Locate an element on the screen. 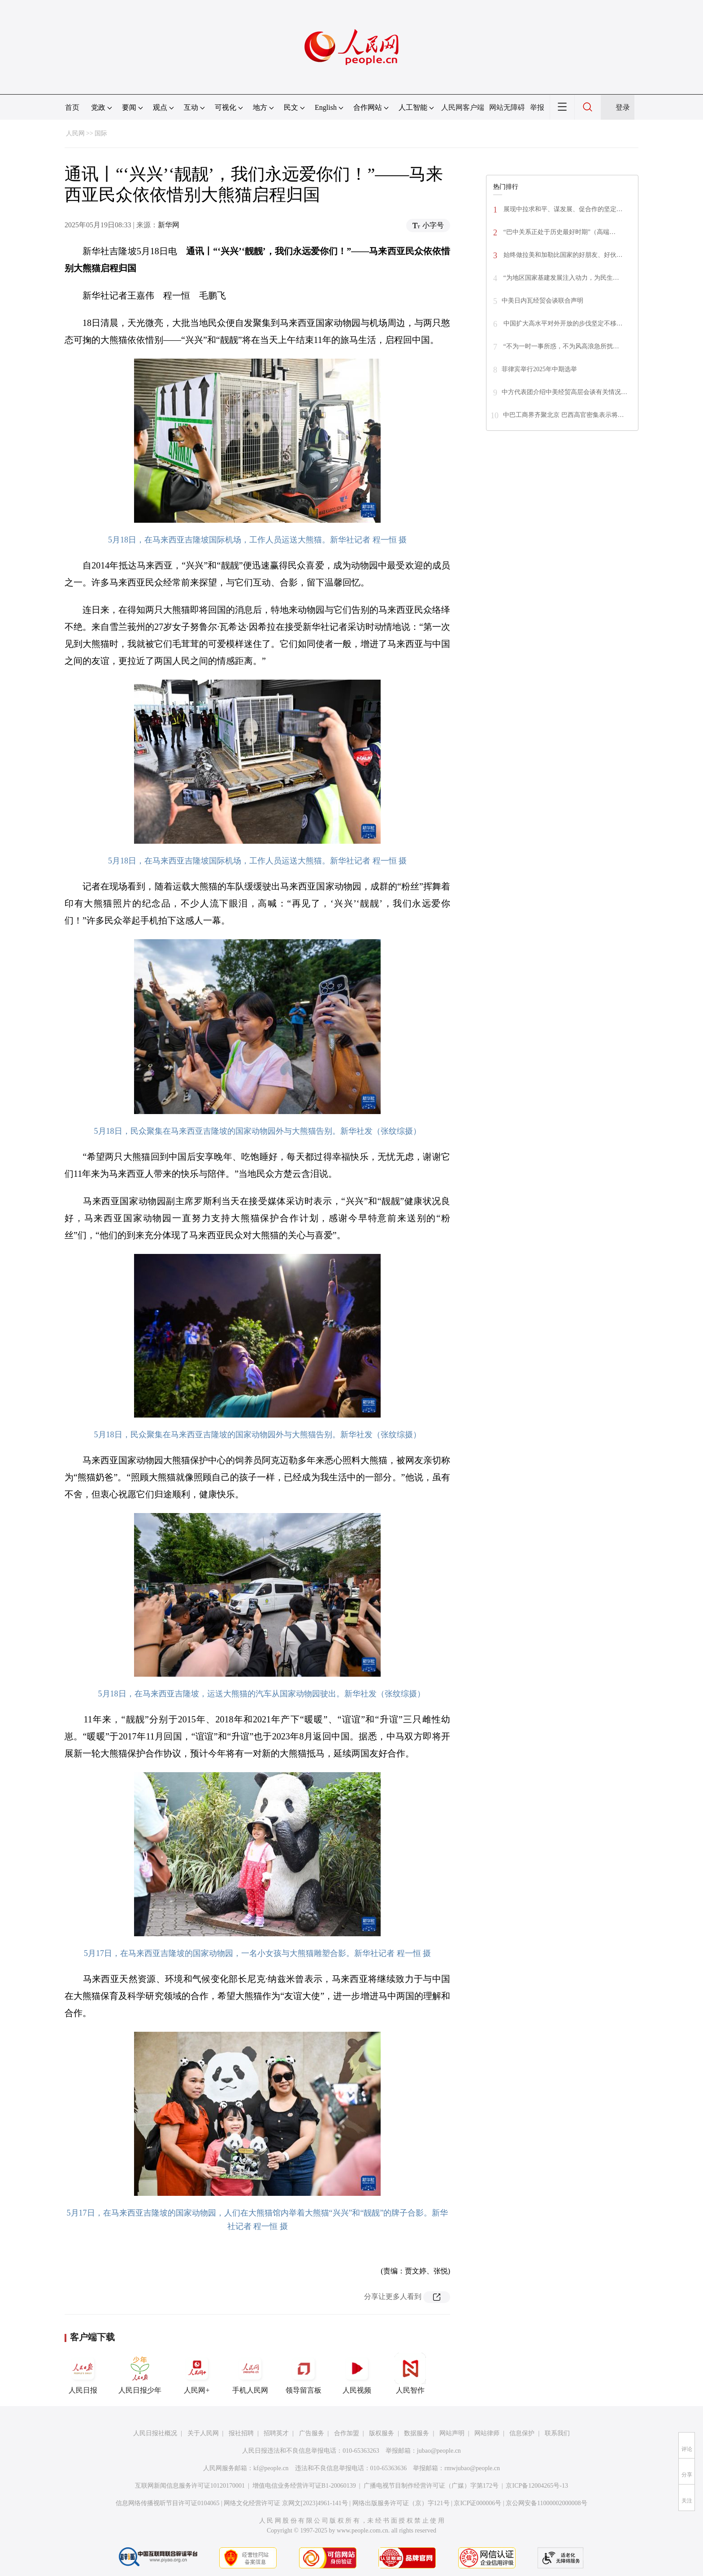  人民视频 is located at coordinates (357, 2373).